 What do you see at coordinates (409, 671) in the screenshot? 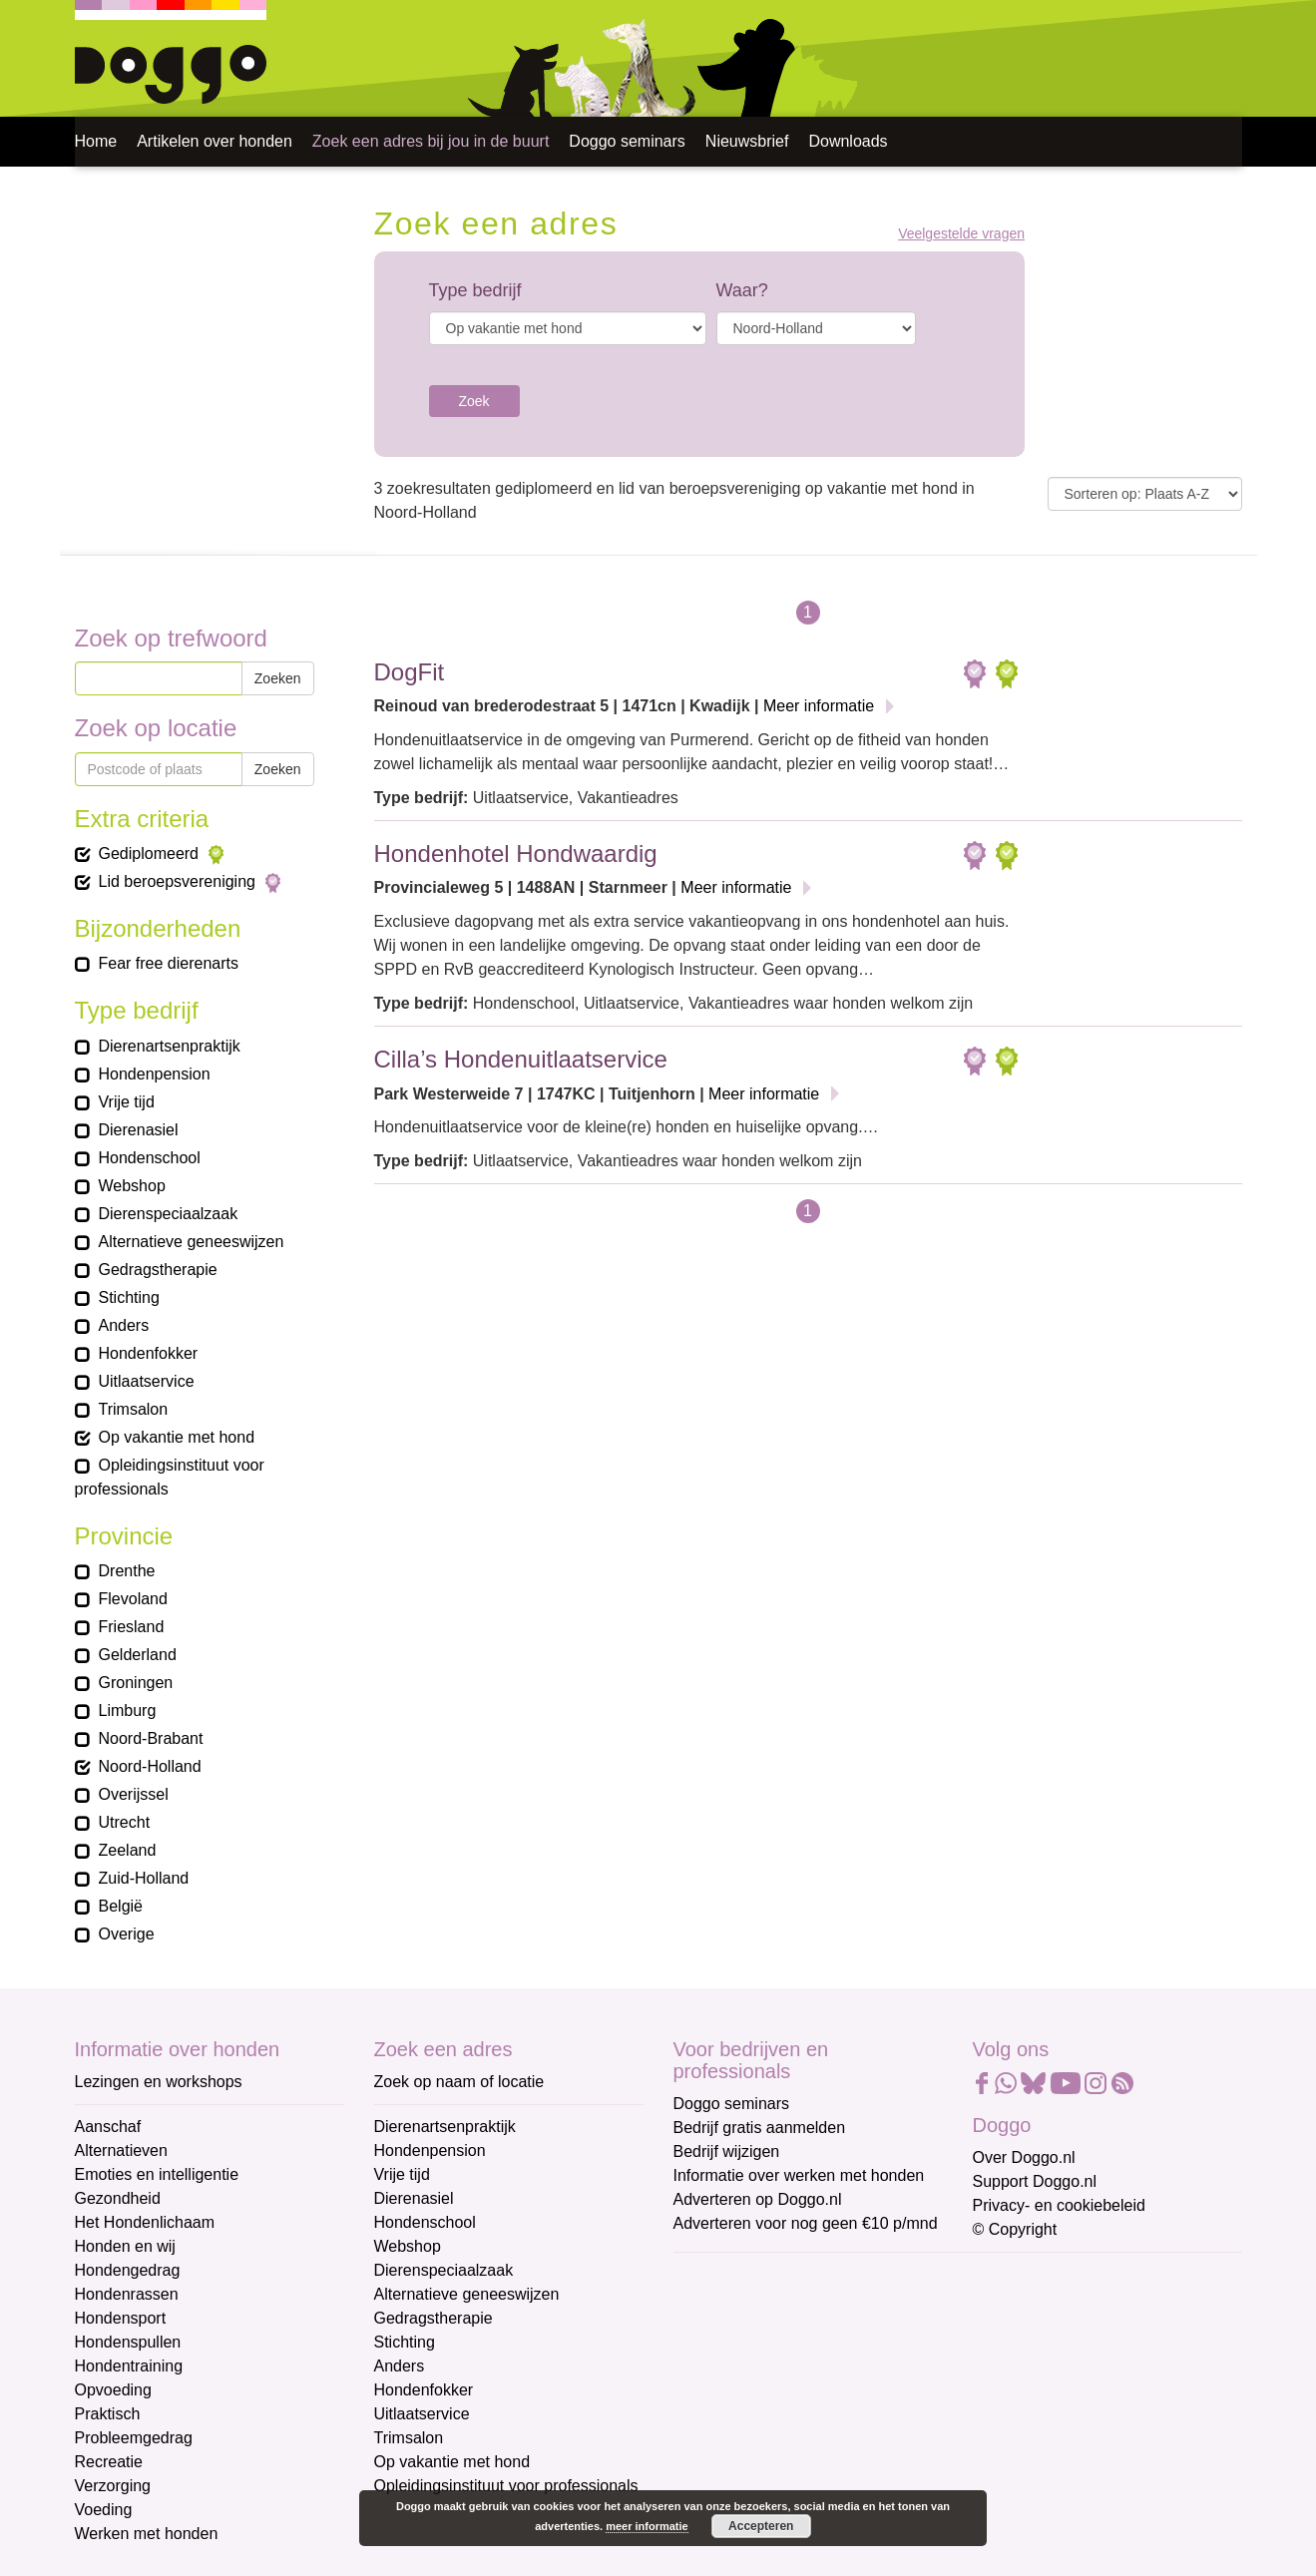
I see `DogFit` at bounding box center [409, 671].